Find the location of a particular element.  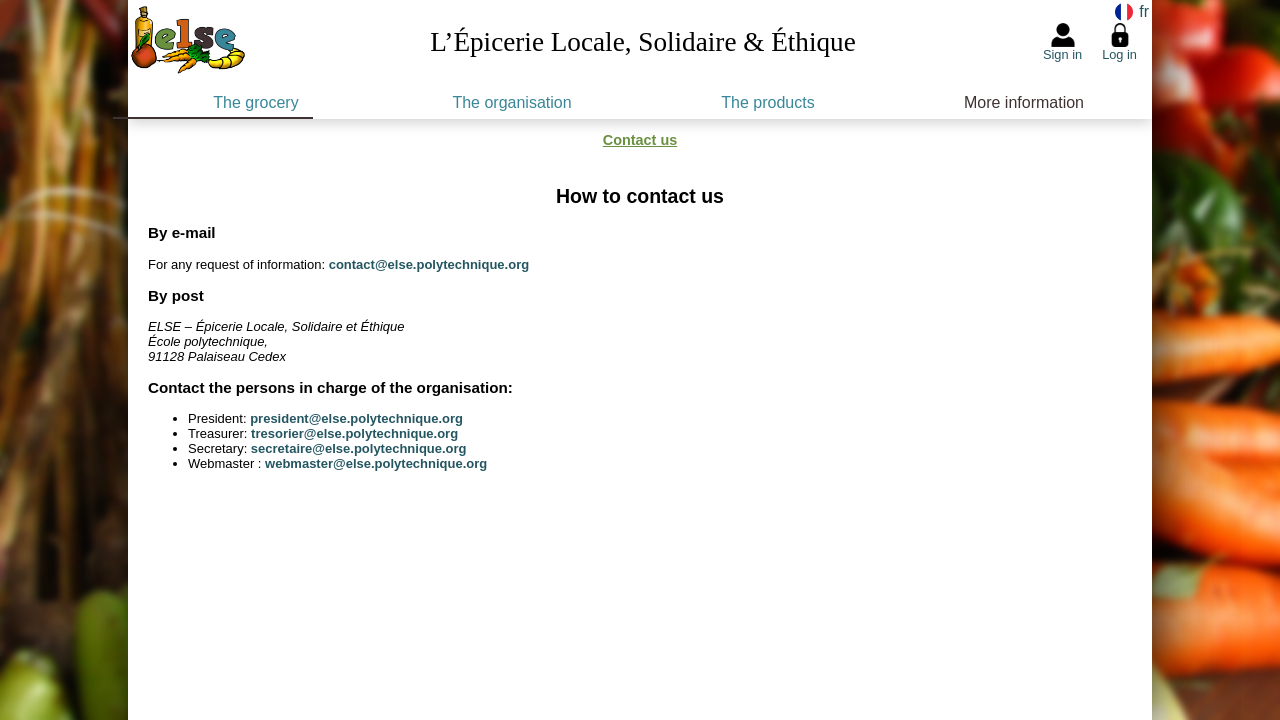

Contact us is located at coordinates (640, 140).